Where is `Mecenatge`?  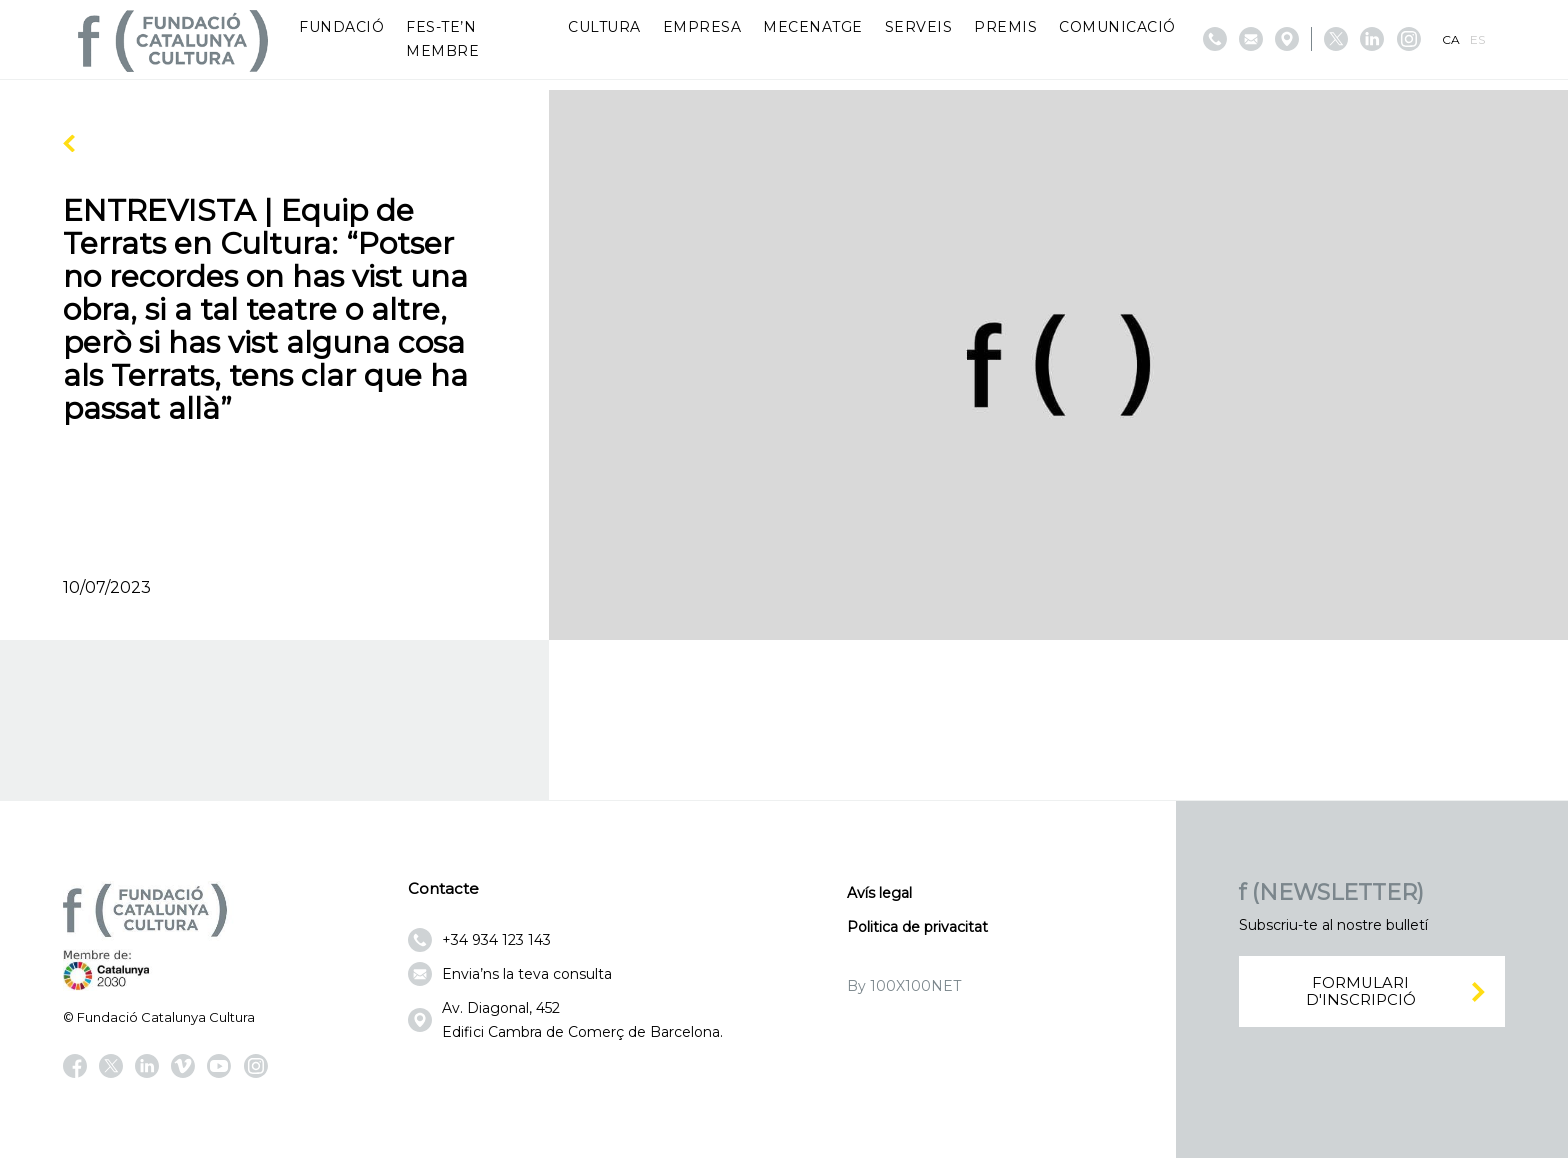
Mecenatge is located at coordinates (813, 27).